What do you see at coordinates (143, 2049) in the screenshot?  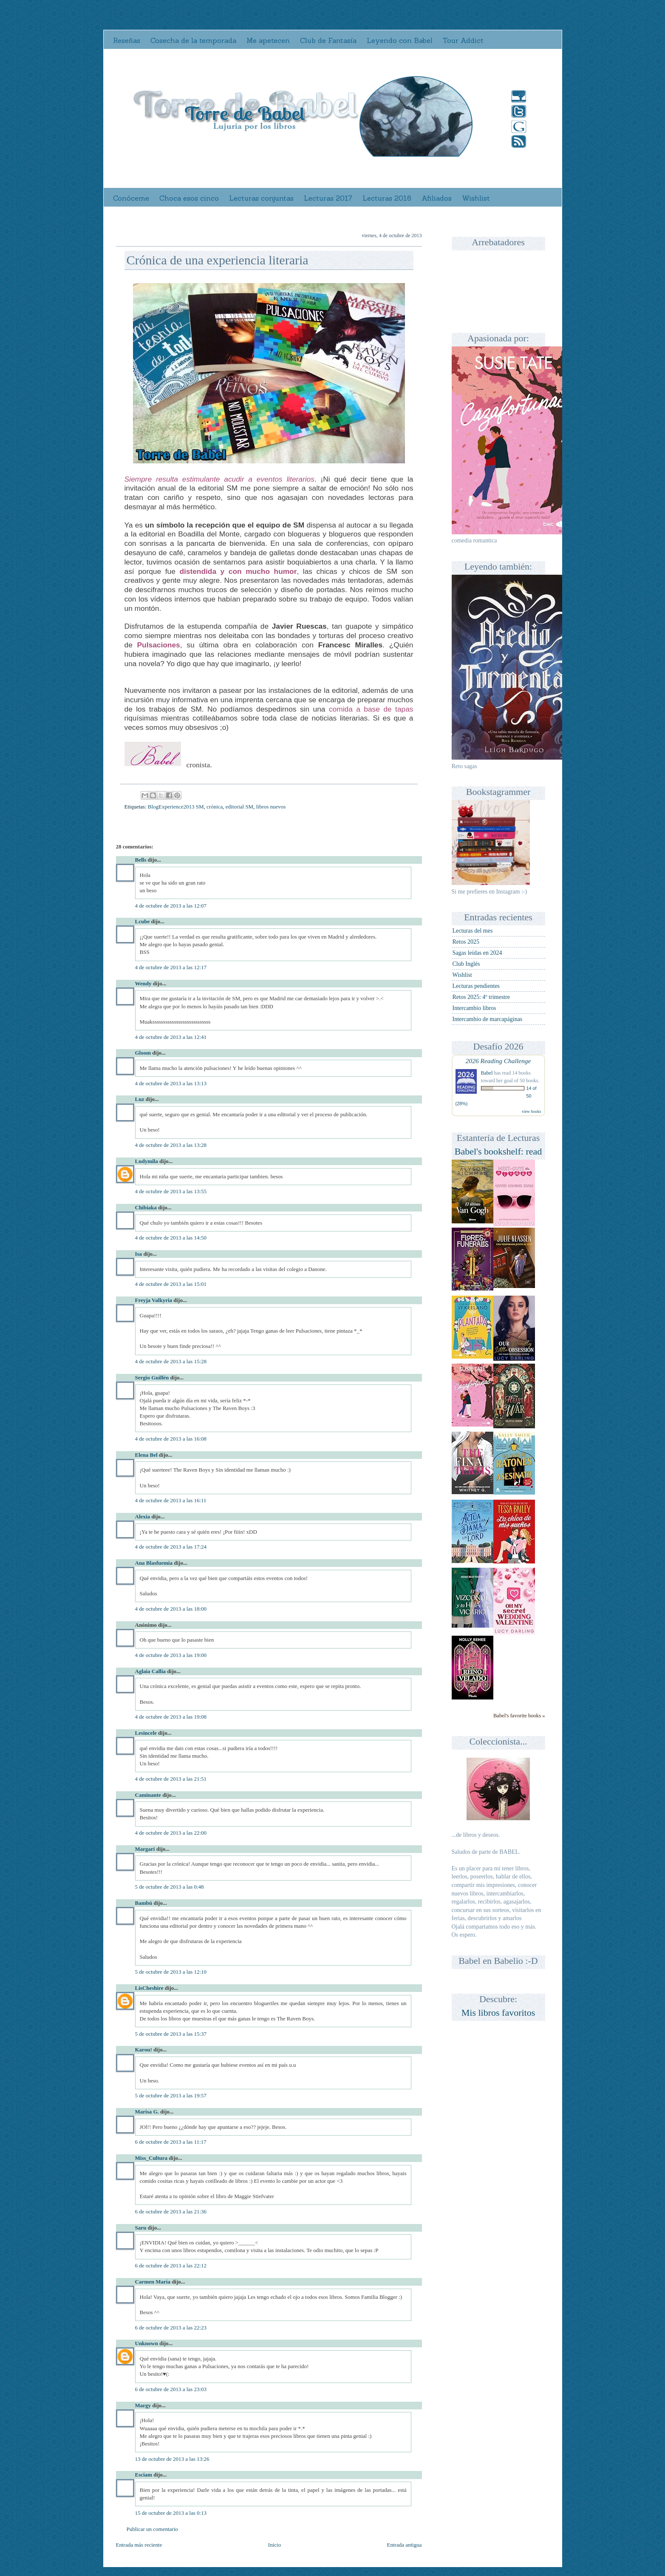 I see `Karou!` at bounding box center [143, 2049].